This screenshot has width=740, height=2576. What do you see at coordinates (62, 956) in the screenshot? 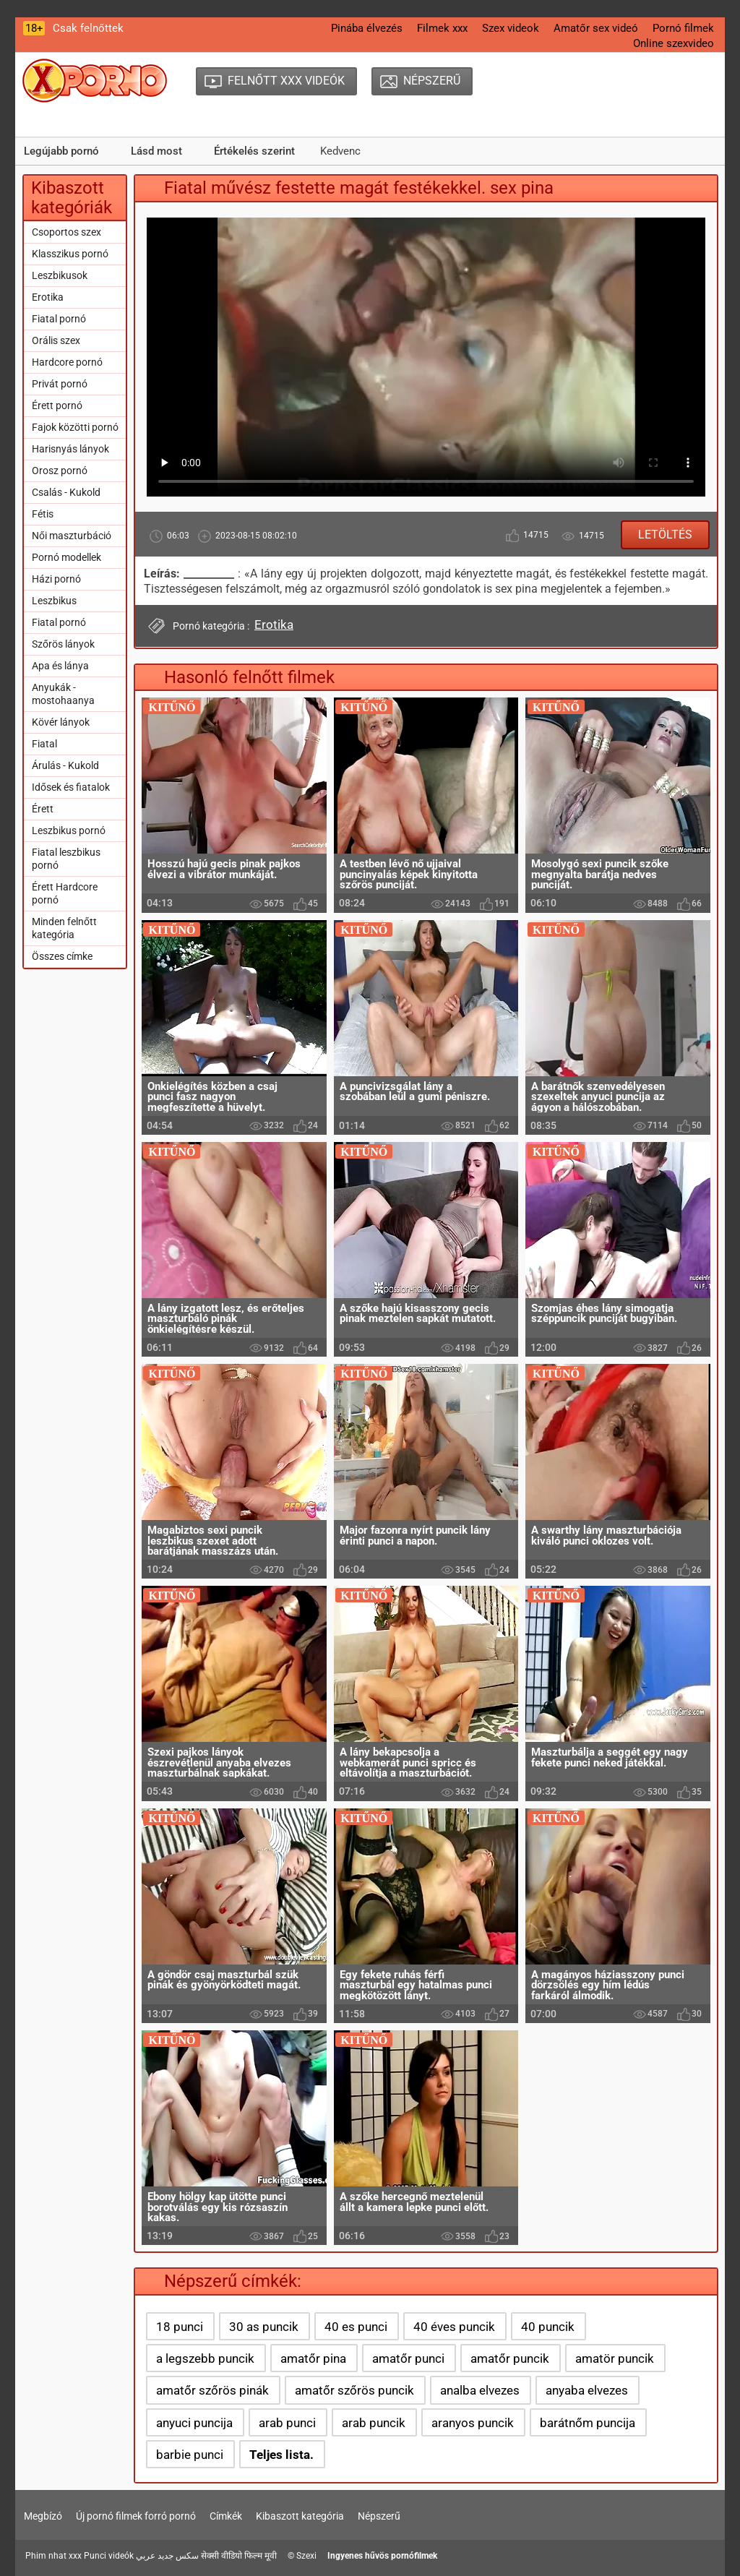
I see `Összes címke` at bounding box center [62, 956].